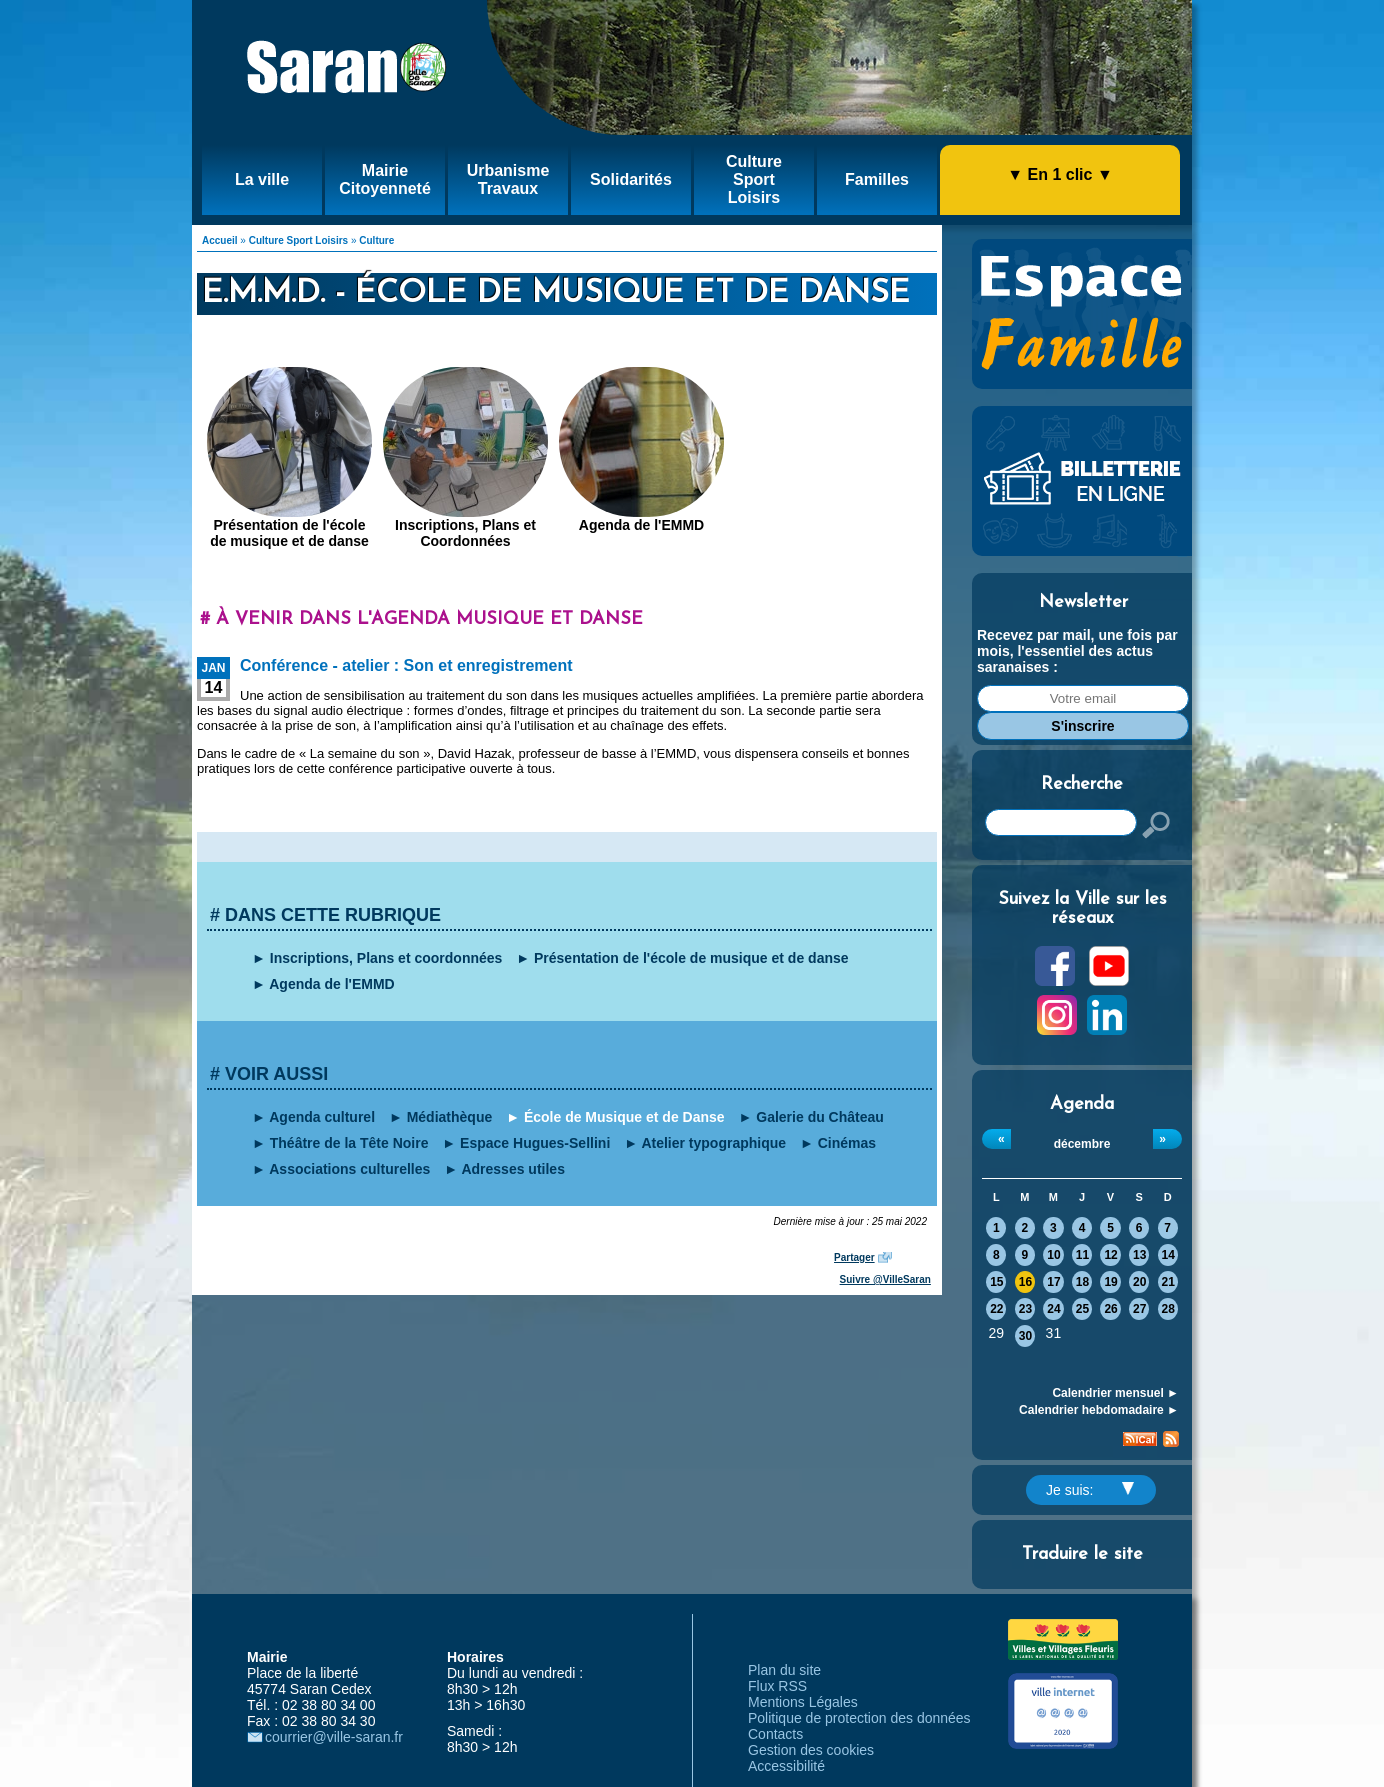  I want to click on École de Musique et de Danse, so click(624, 1117).